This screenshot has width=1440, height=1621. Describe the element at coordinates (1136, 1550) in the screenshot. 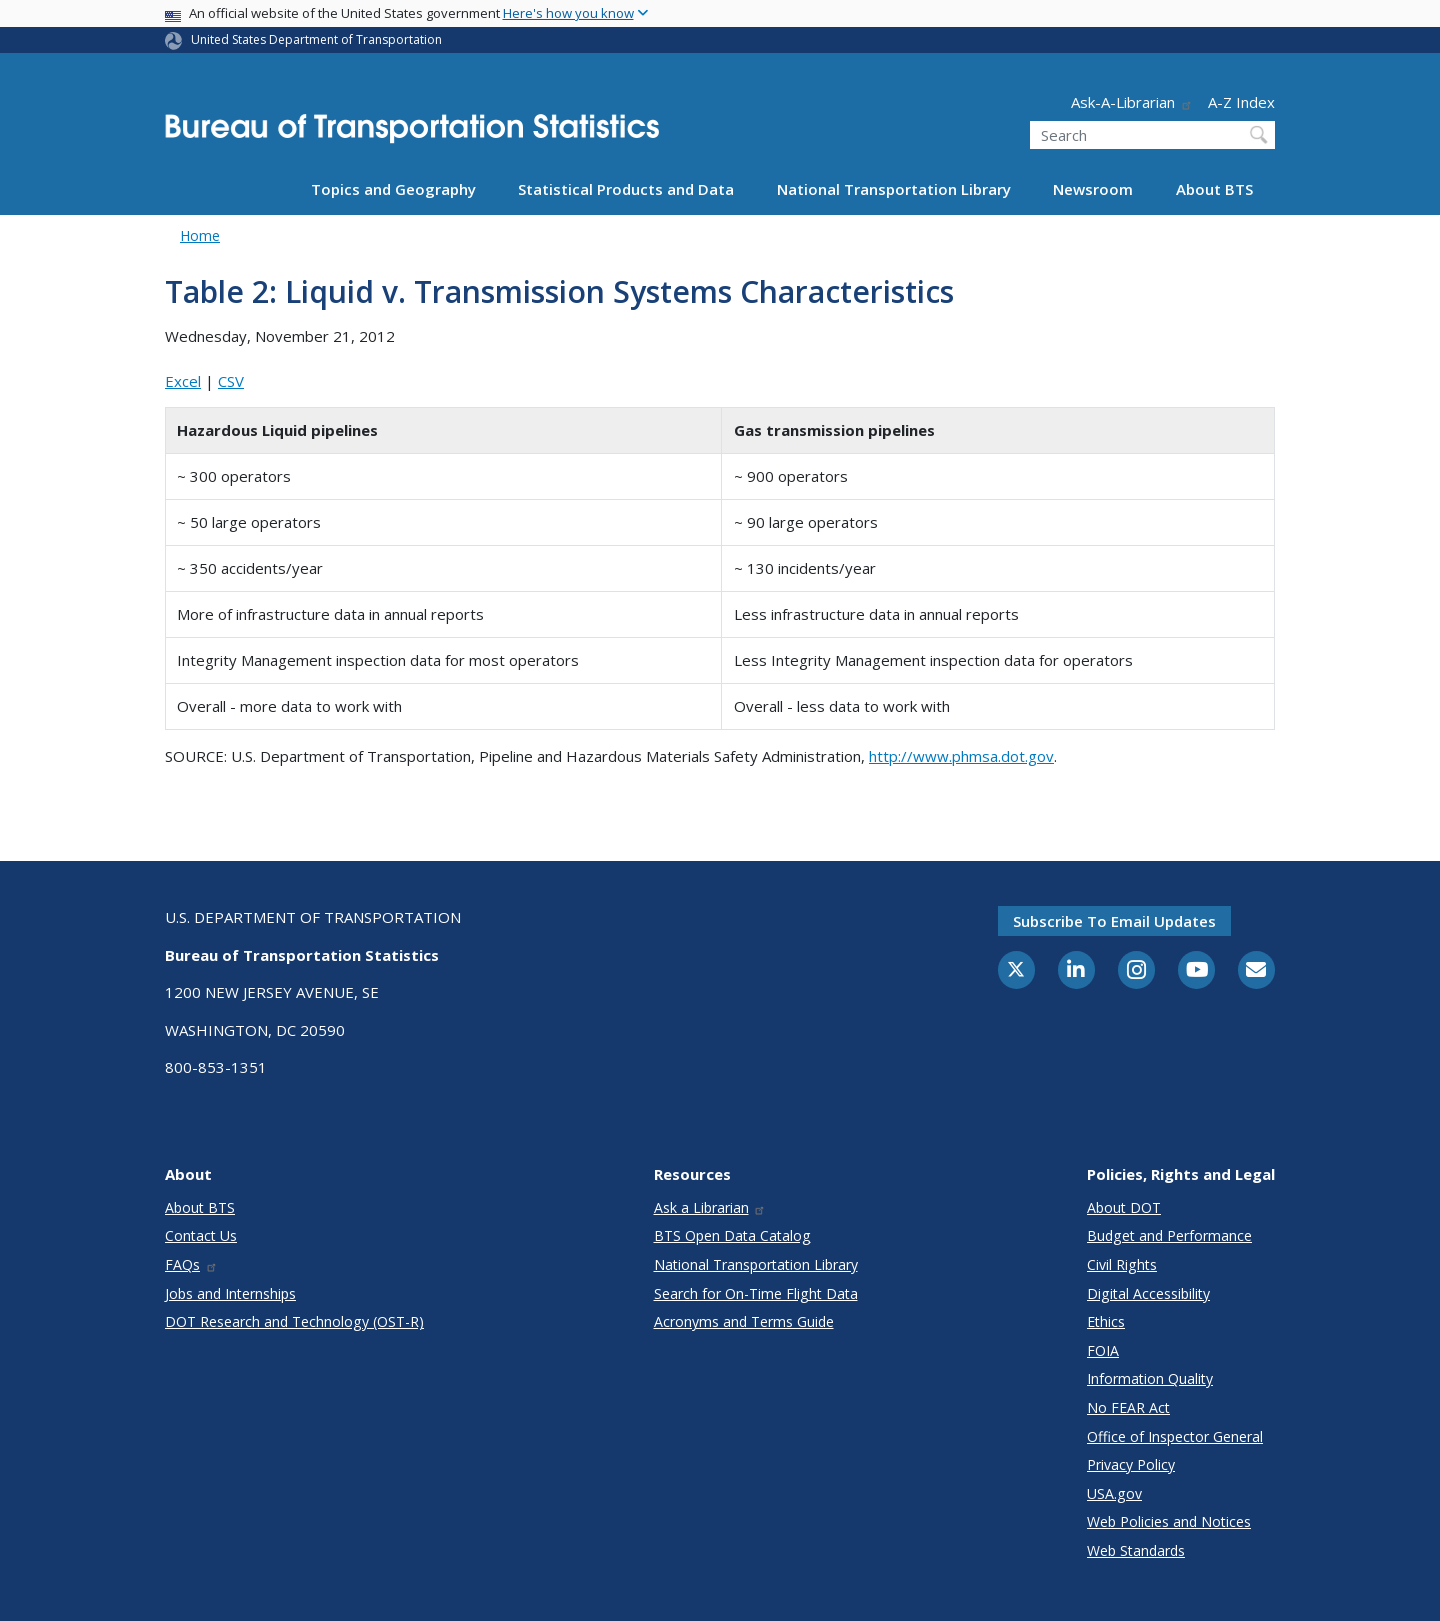

I see `Web Standards` at that location.